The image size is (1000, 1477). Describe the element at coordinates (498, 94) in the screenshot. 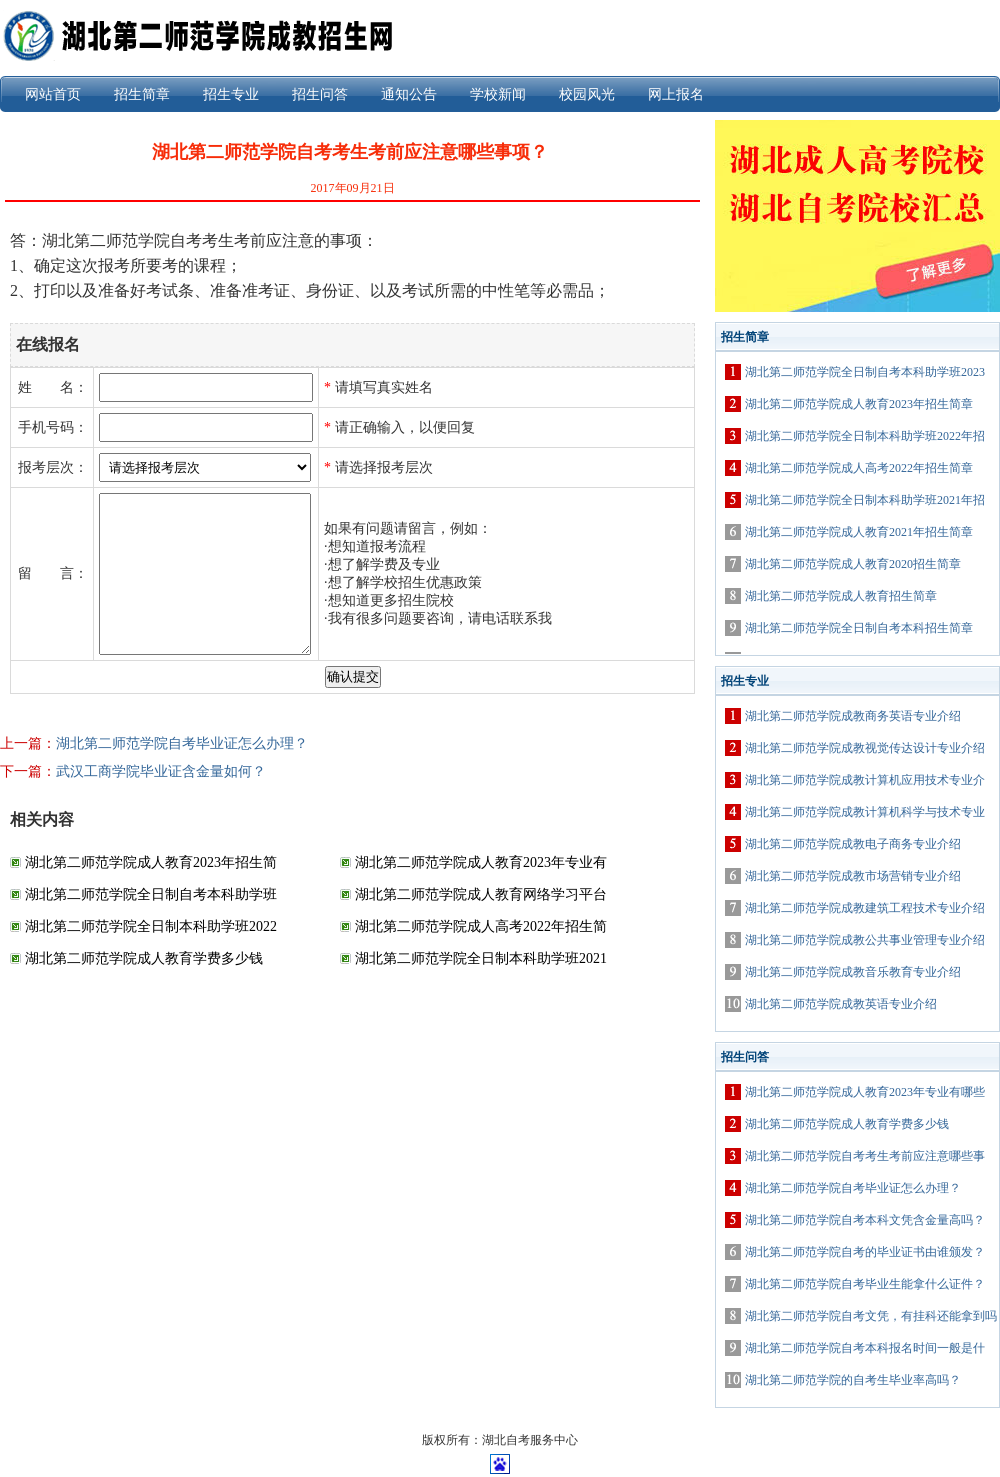

I see `学校新闻` at that location.